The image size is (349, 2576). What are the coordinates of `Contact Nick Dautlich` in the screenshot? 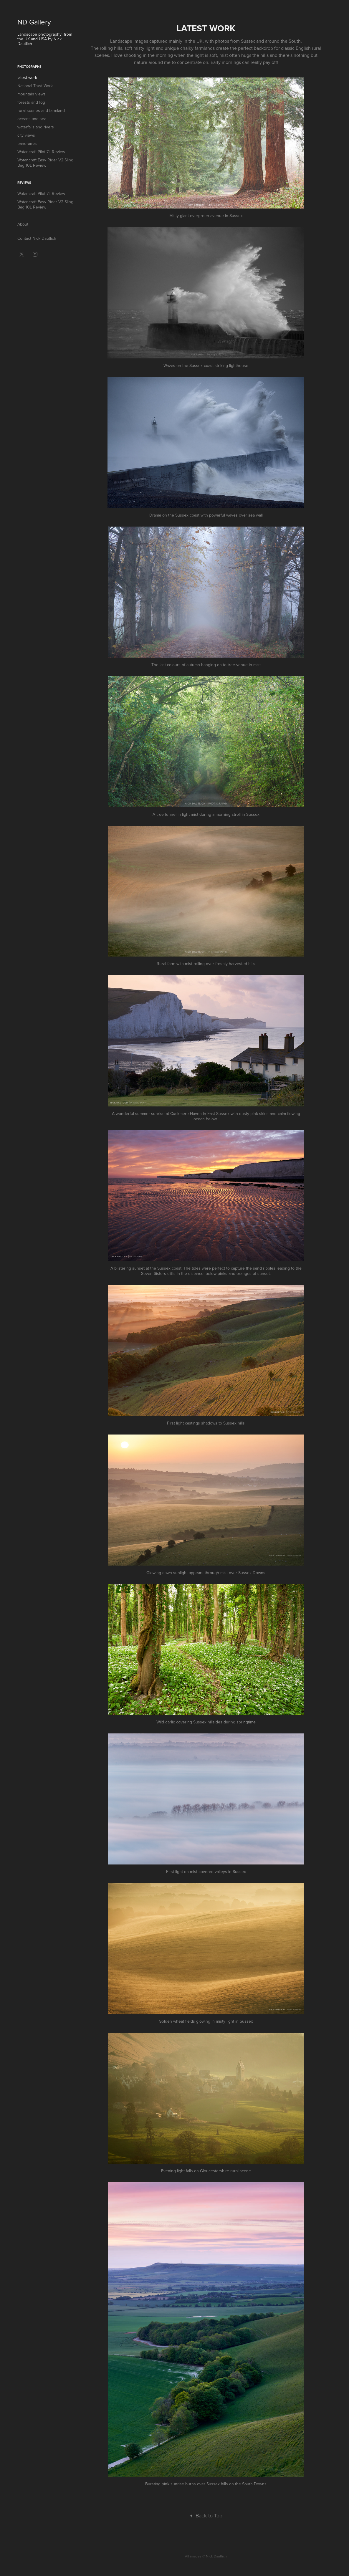 It's located at (36, 238).